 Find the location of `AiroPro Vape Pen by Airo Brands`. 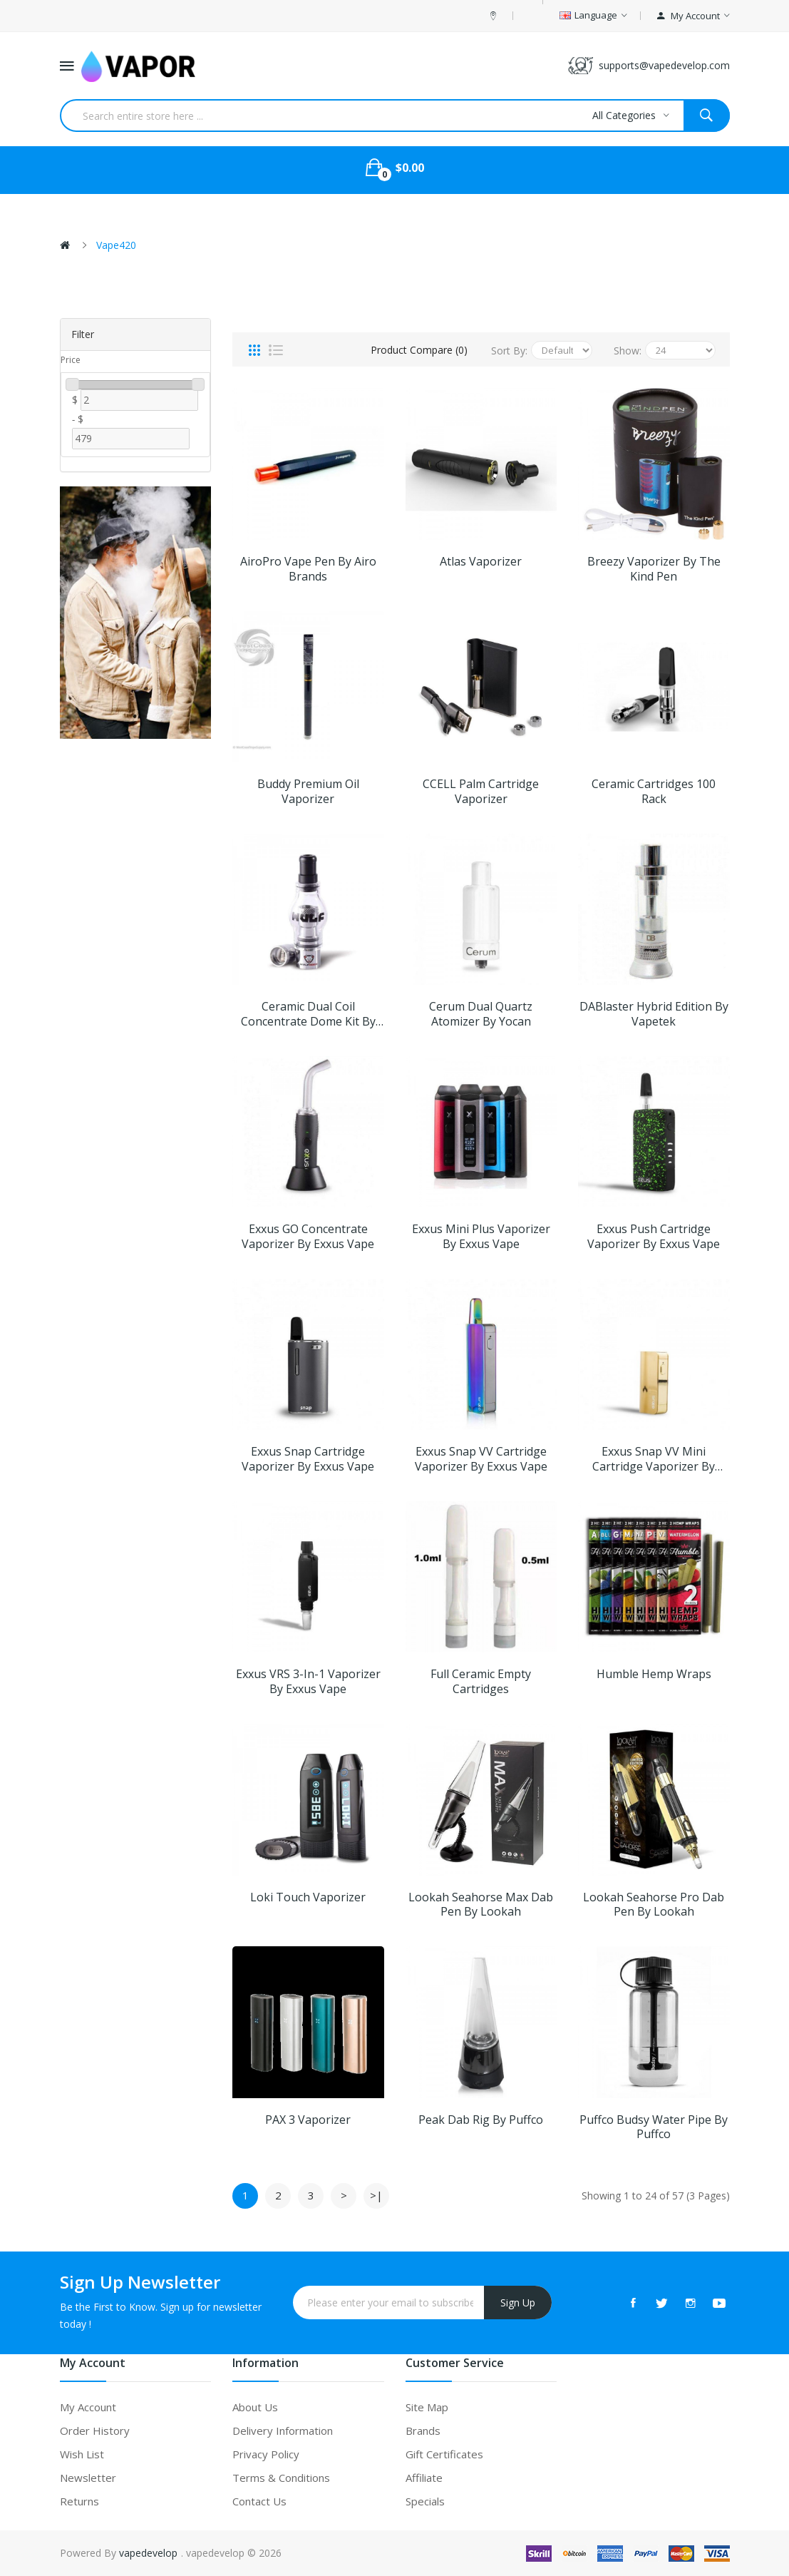

AiroPro Vape Pen by Airo Brands is located at coordinates (308, 569).